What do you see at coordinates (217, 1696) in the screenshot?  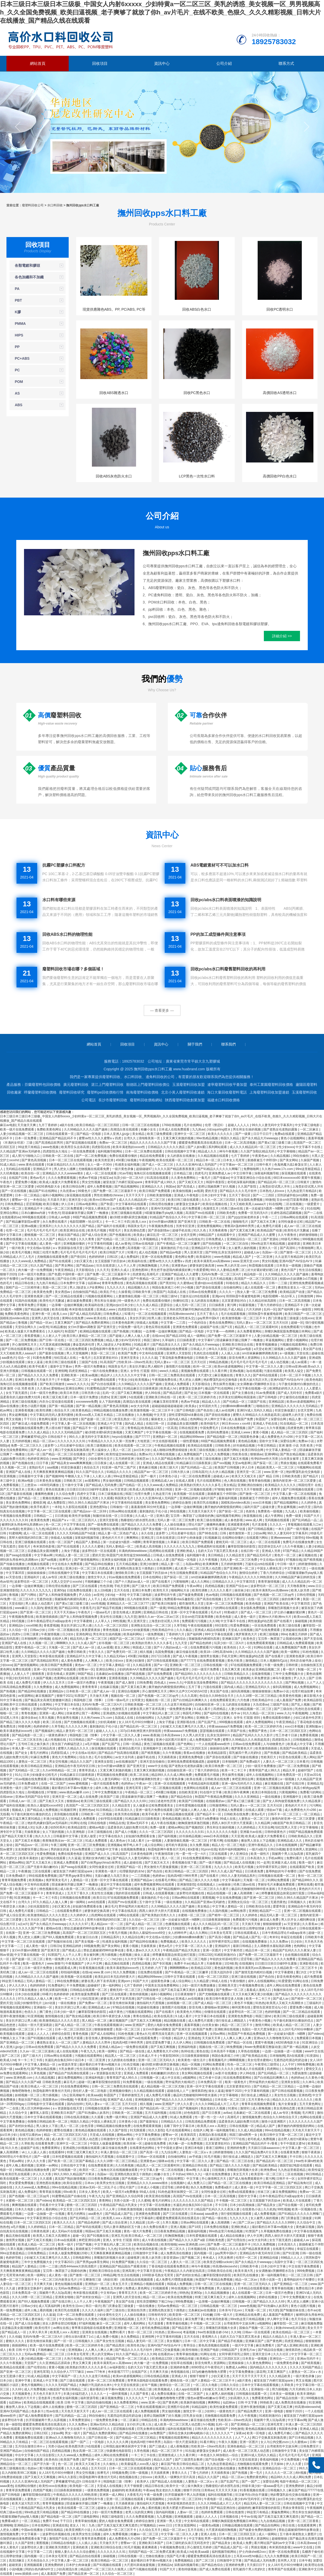 I see `色综合久久88色综合天天` at bounding box center [217, 1696].